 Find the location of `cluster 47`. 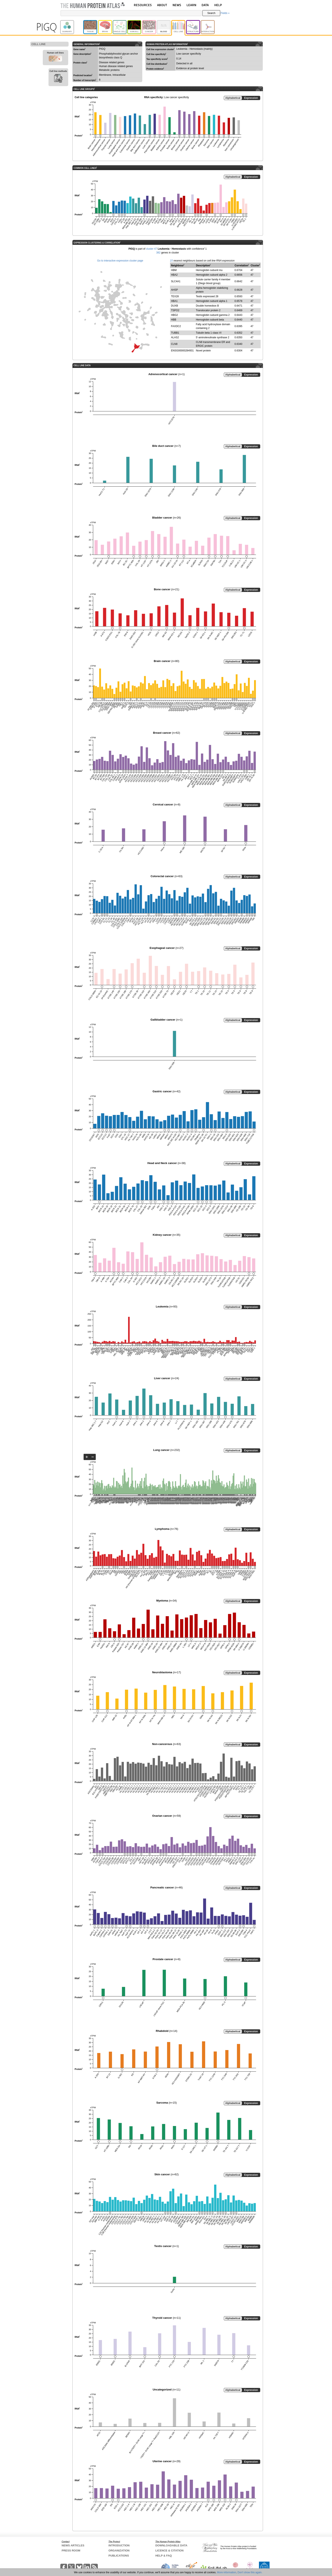

cluster 47 is located at coordinates (151, 248).